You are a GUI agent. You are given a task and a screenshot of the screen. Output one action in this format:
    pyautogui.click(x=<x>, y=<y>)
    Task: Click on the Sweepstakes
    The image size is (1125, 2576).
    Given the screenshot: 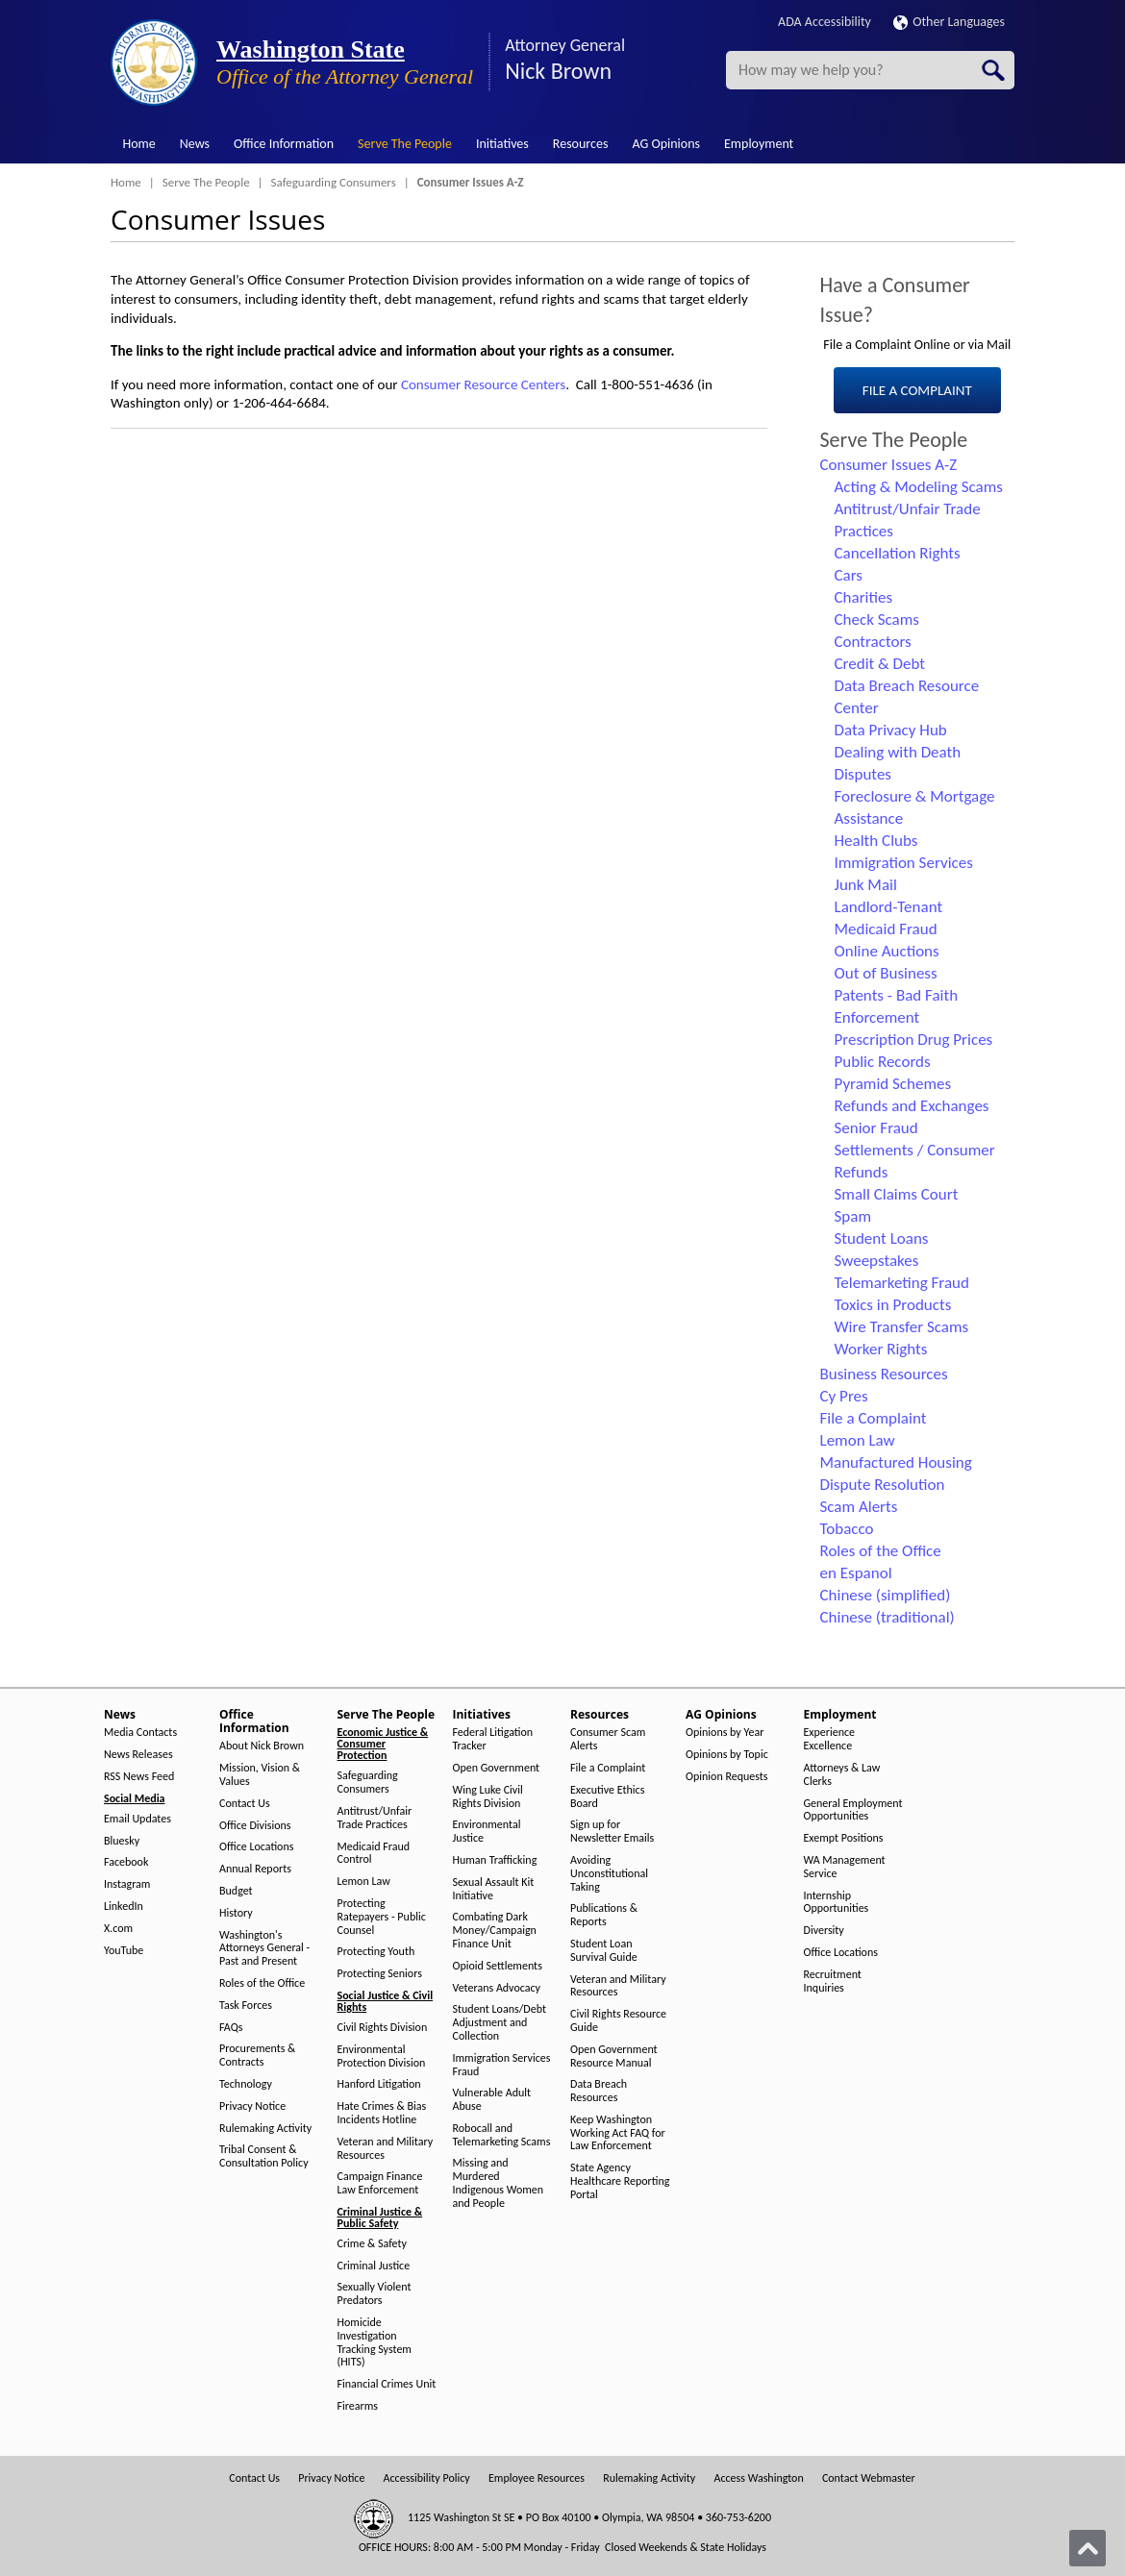 What is the action you would take?
    pyautogui.click(x=877, y=1261)
    